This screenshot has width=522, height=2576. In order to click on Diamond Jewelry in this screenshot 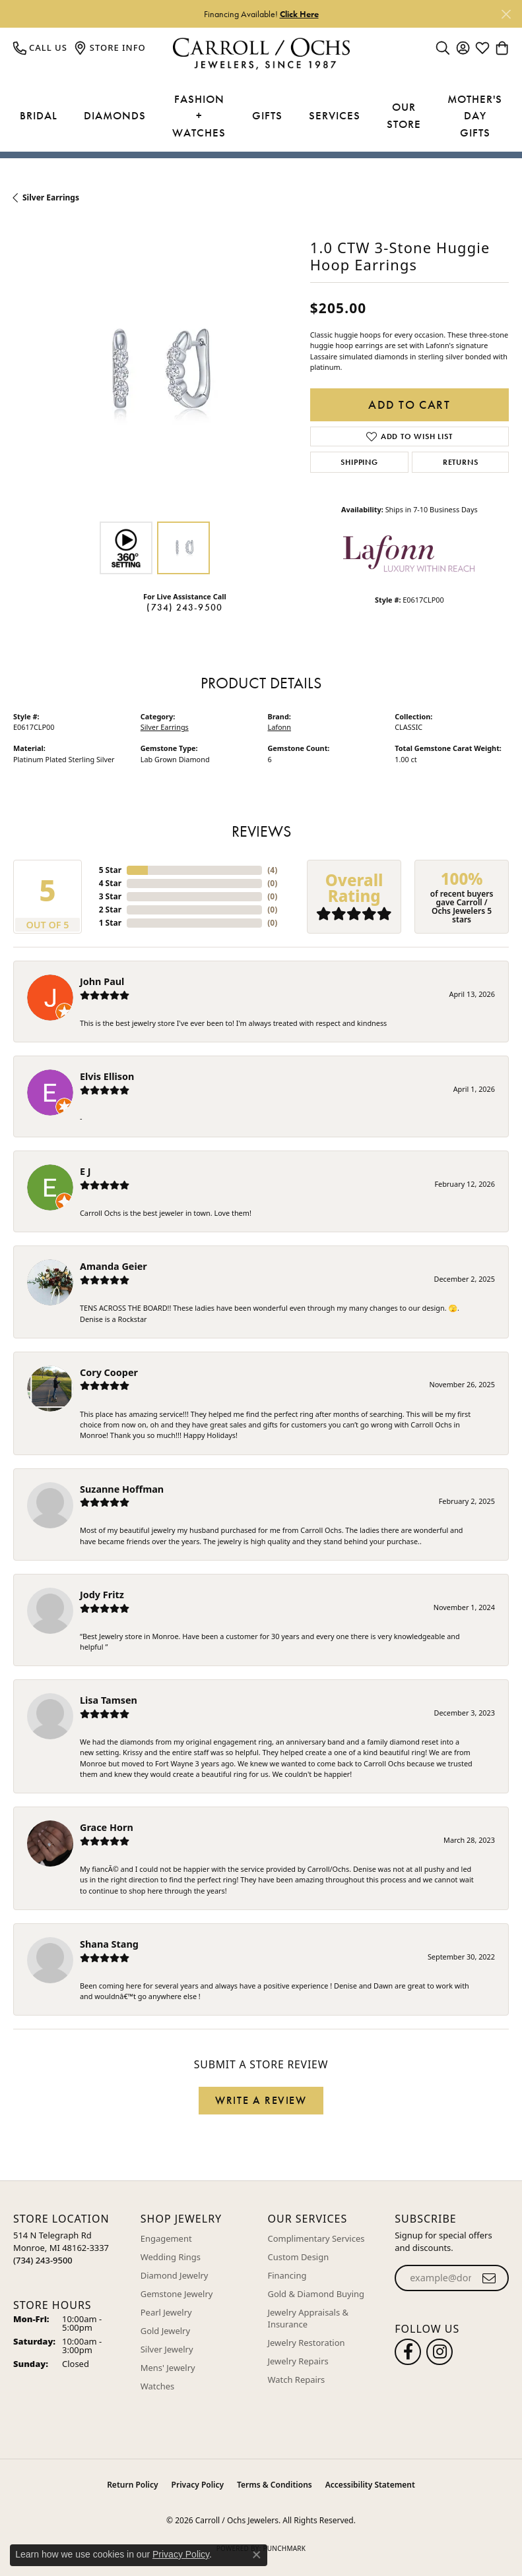, I will do `click(175, 2275)`.